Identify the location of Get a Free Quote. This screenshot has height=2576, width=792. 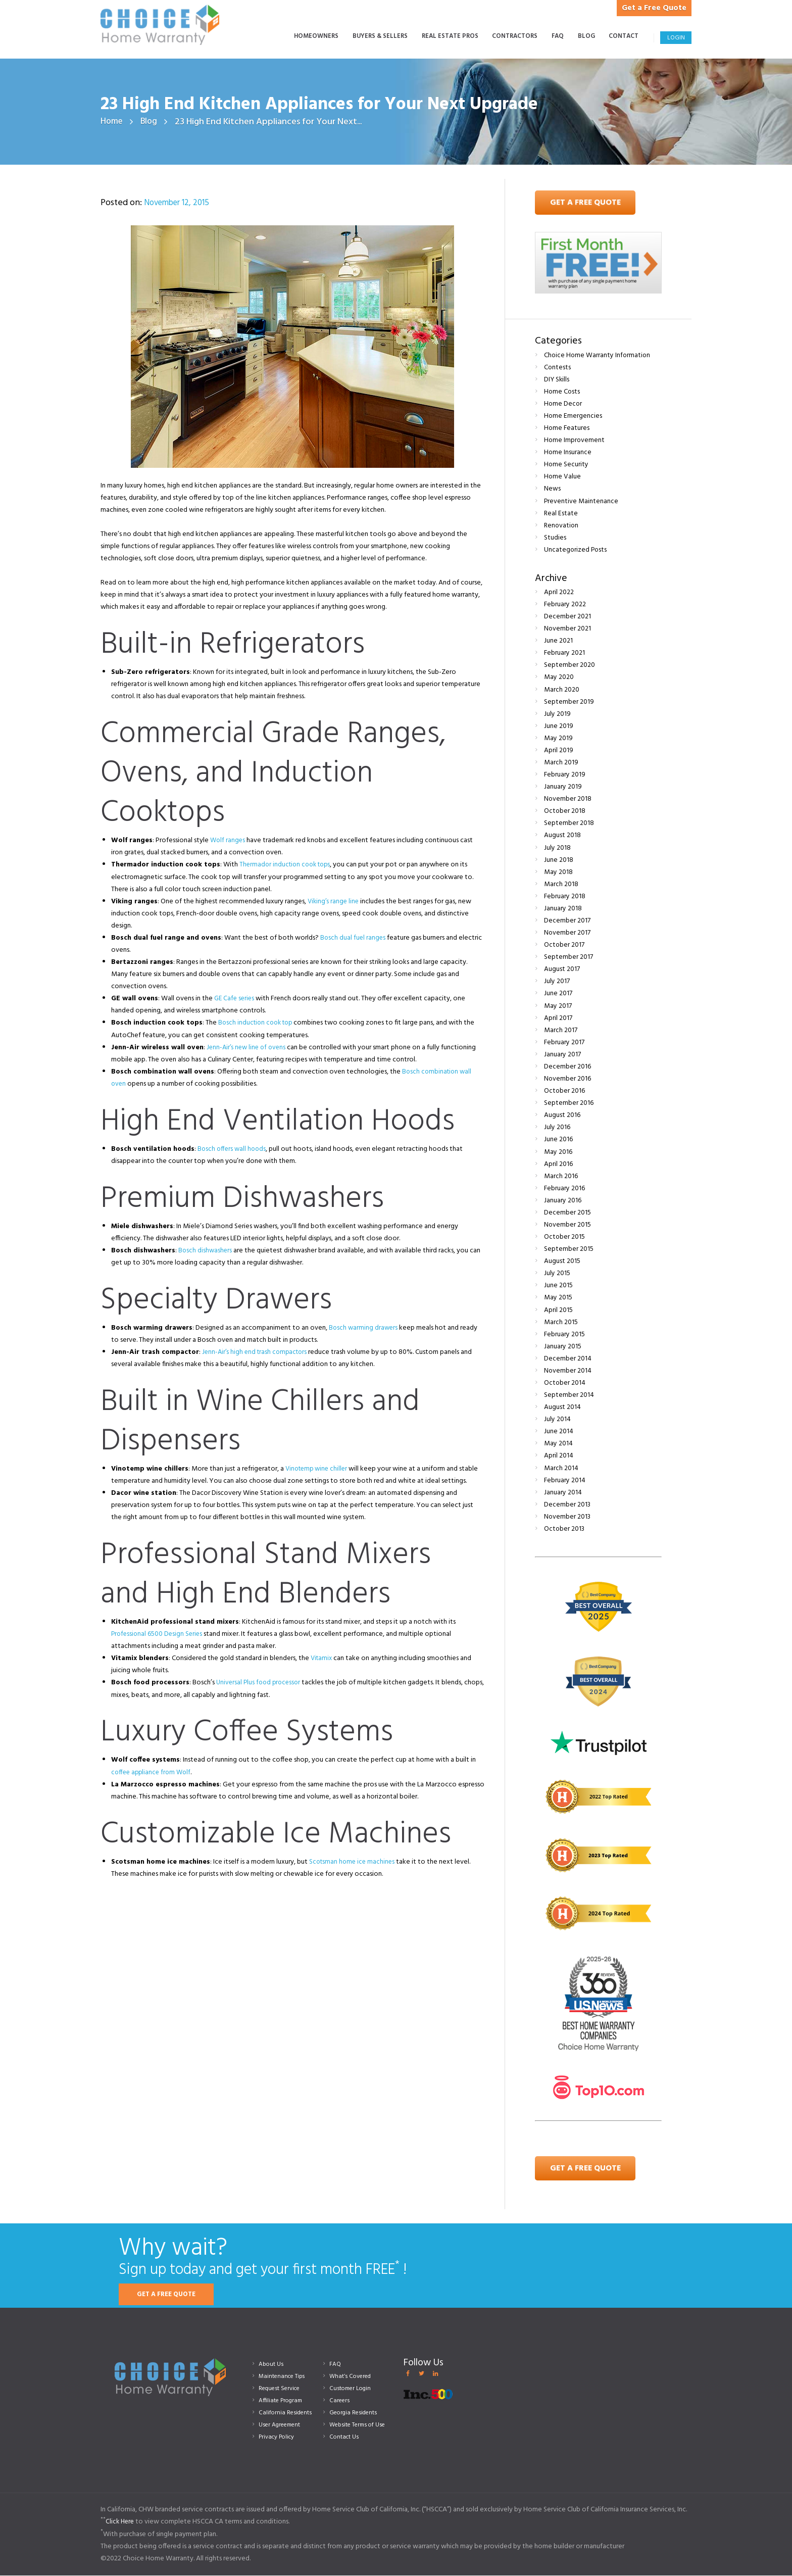
(649, 8).